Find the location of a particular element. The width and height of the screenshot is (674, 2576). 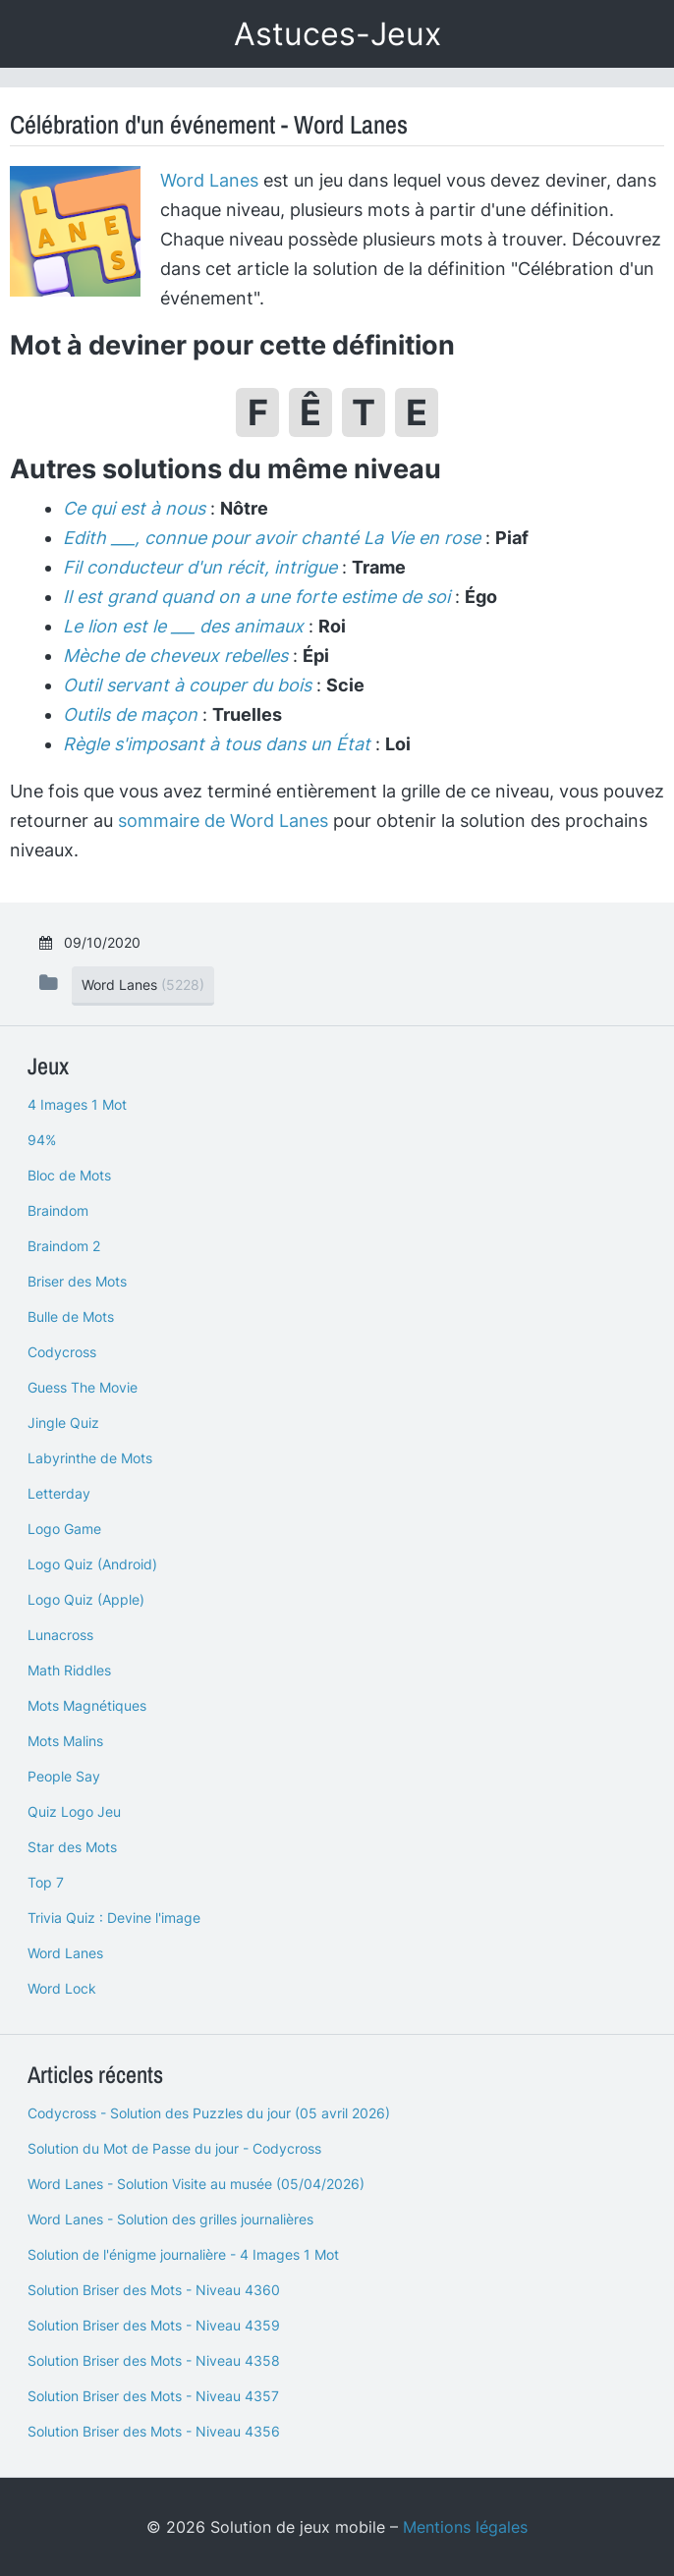

Word Lanes is located at coordinates (209, 180).